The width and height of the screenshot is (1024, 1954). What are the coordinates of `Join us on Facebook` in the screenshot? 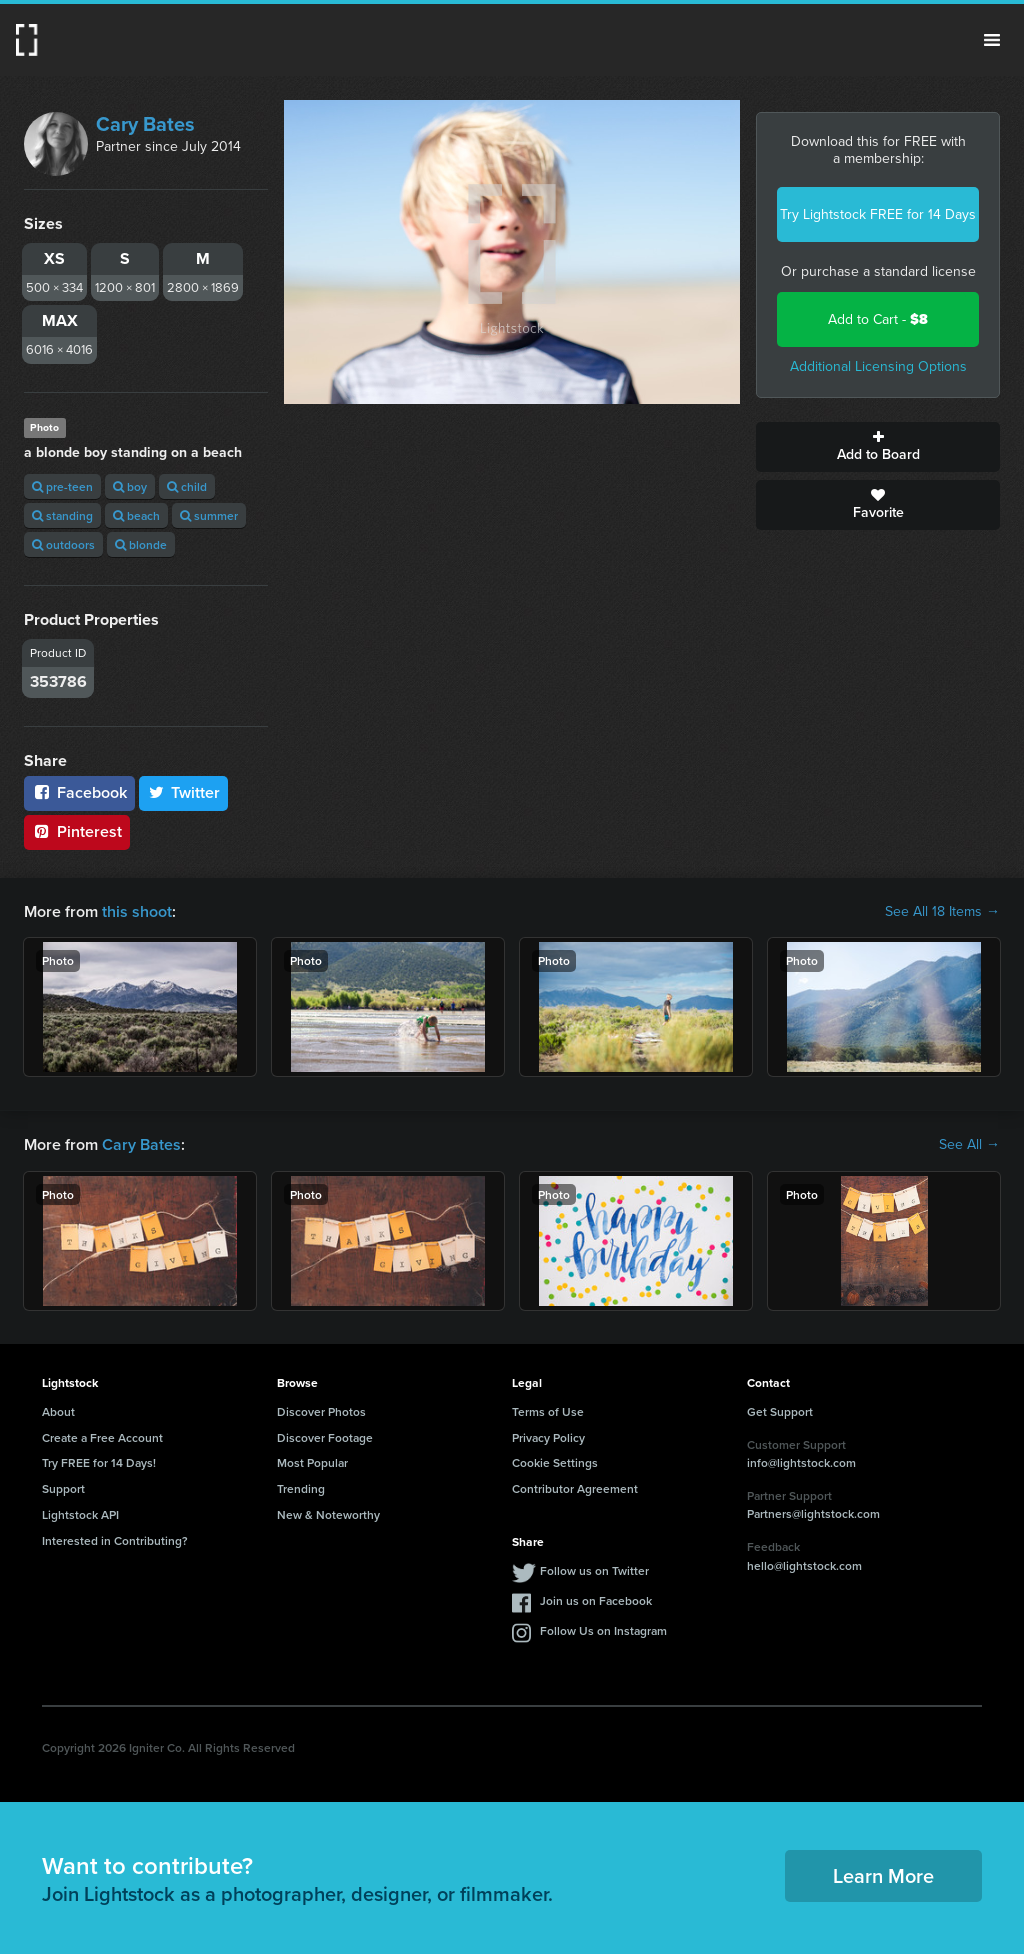 It's located at (596, 1600).